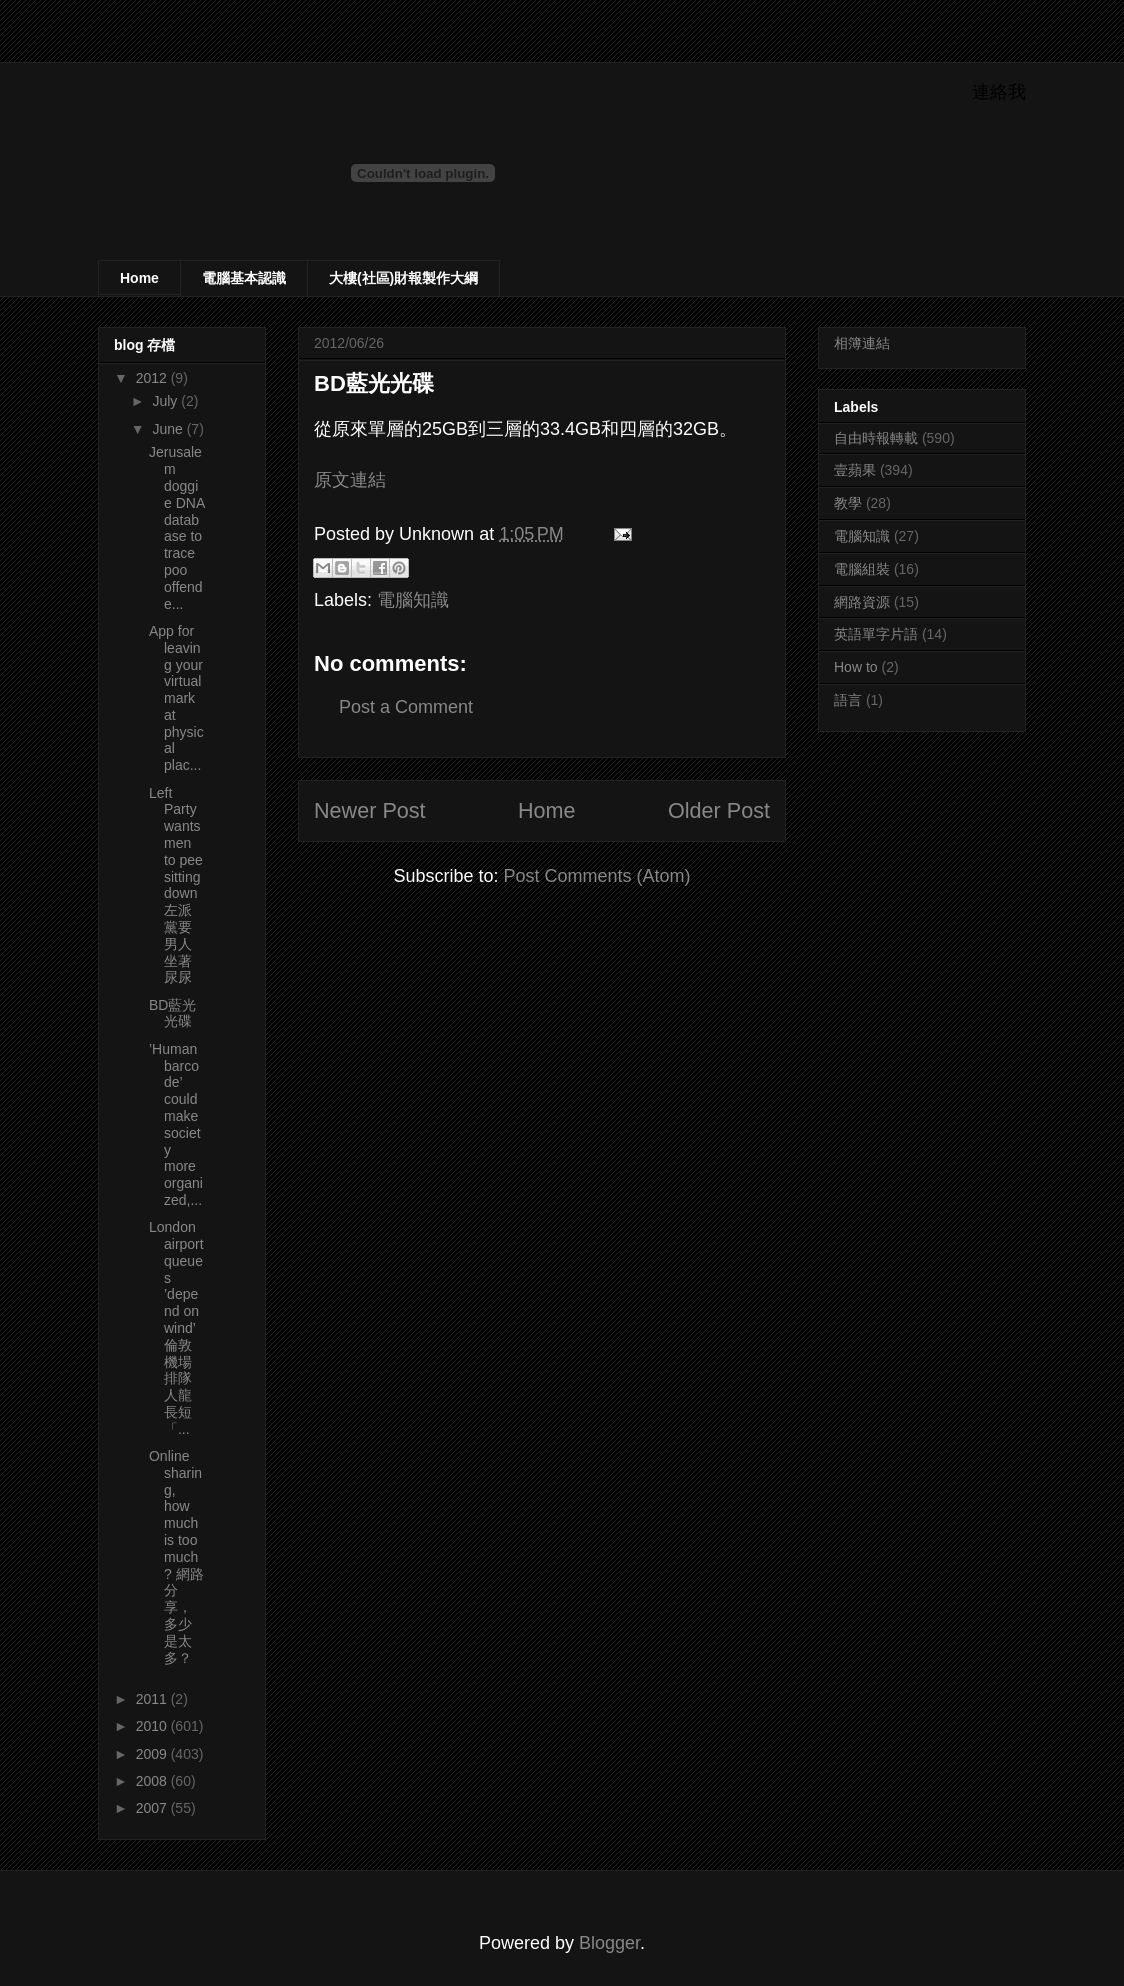 The height and width of the screenshot is (1986, 1124). What do you see at coordinates (172, 1013) in the screenshot?
I see `BD藍光光碟` at bounding box center [172, 1013].